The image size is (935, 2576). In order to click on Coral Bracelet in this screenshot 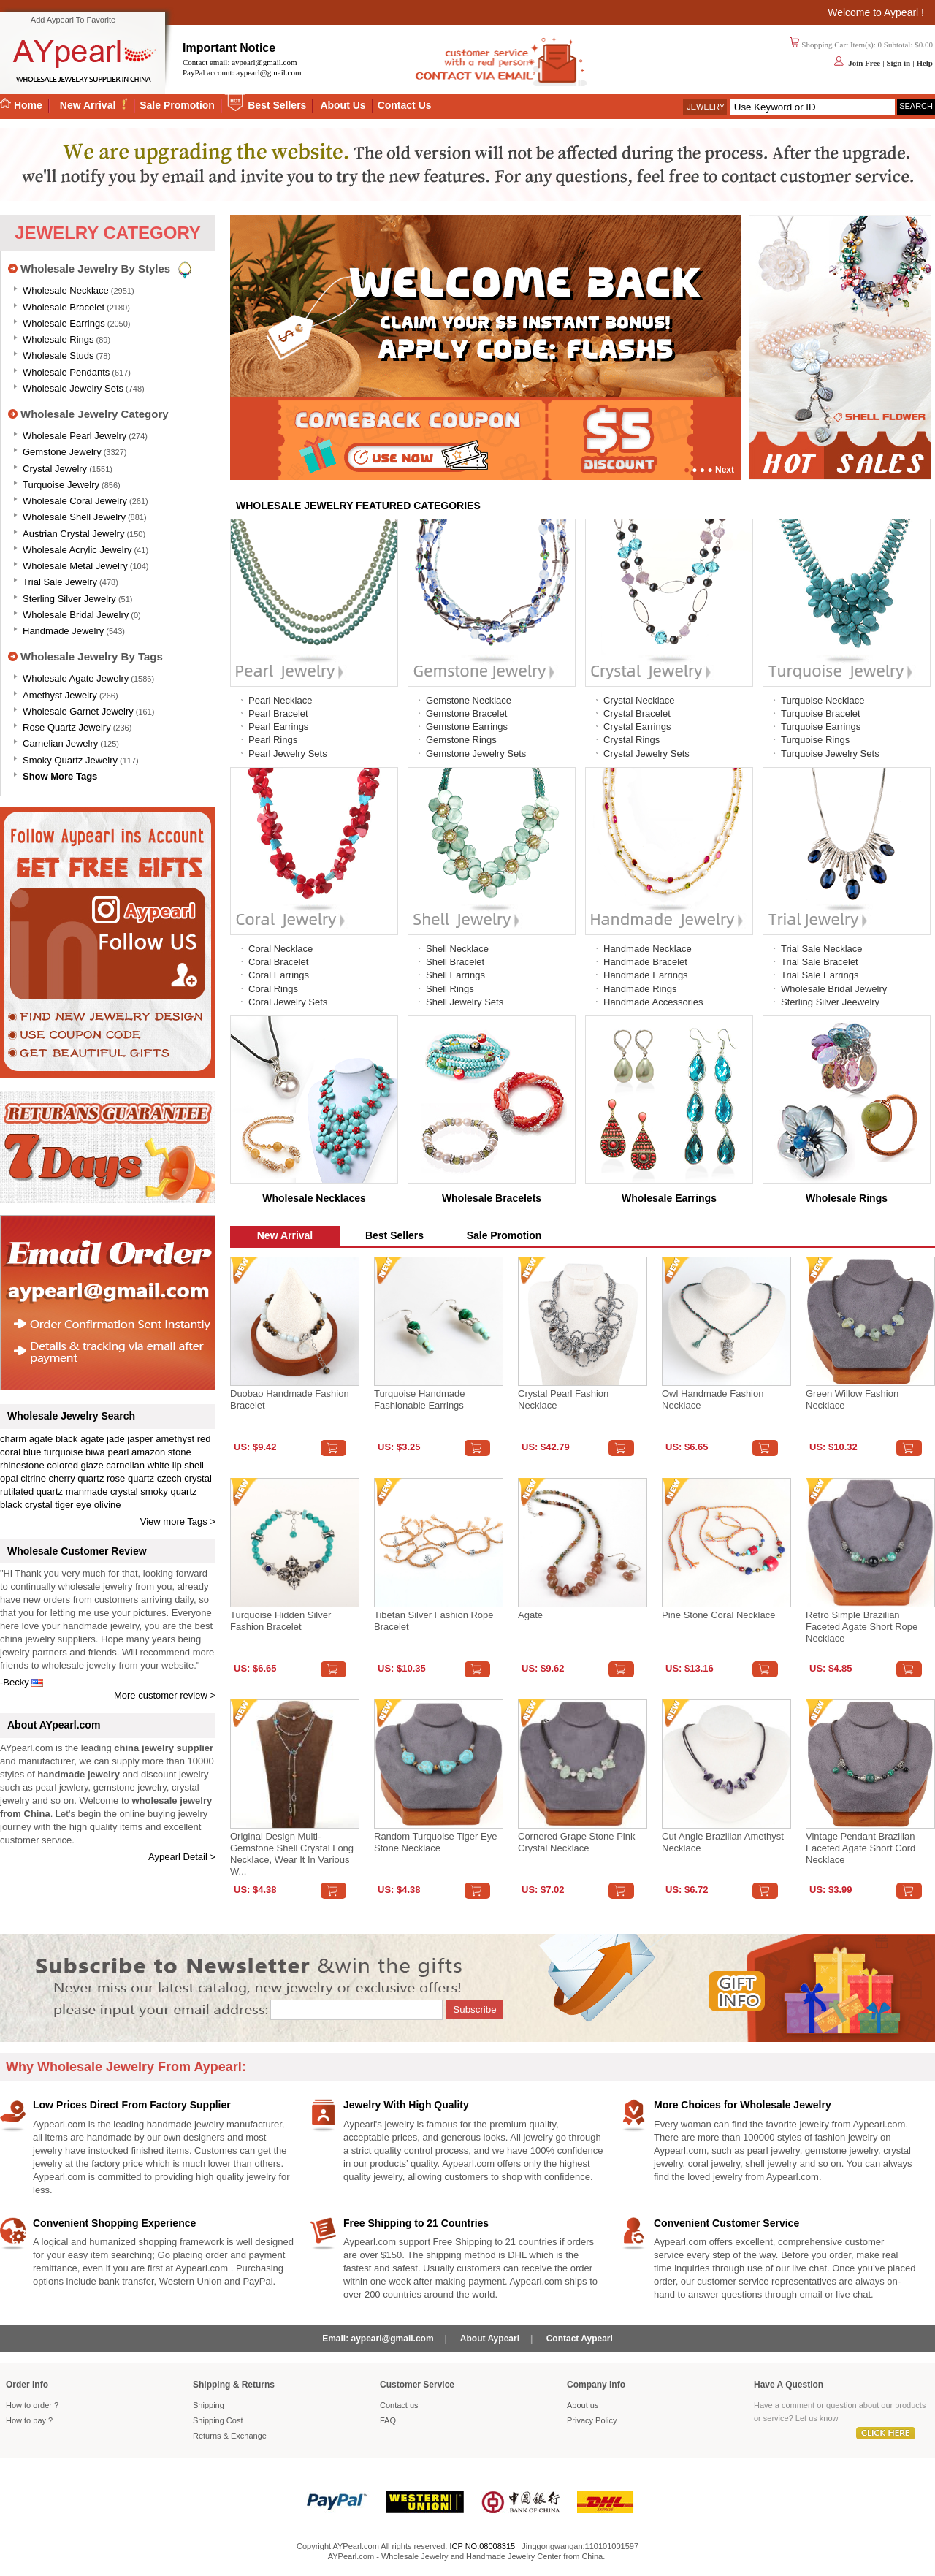, I will do `click(278, 961)`.